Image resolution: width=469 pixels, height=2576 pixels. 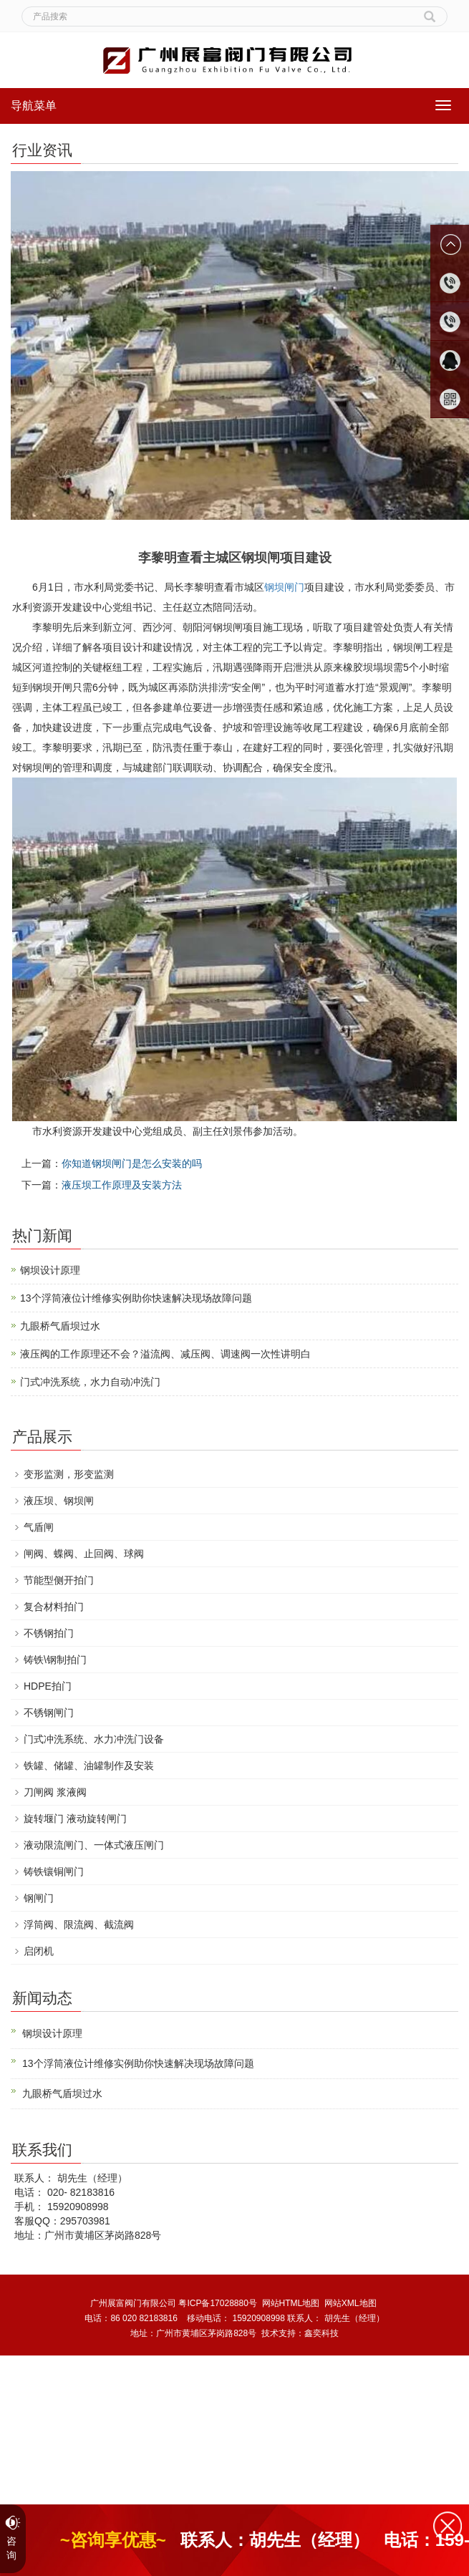 What do you see at coordinates (321, 2333) in the screenshot?
I see `鑫奕科技` at bounding box center [321, 2333].